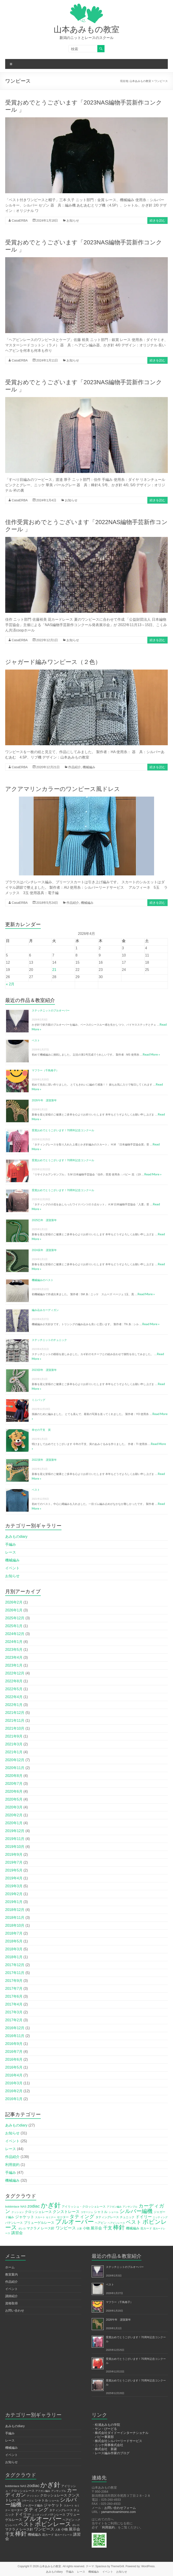 The height and width of the screenshot is (2576, 173). Describe the element at coordinates (12, 2206) in the screenshot. I see `bobbinlace [bobbinlace (3個の項目)]` at that location.